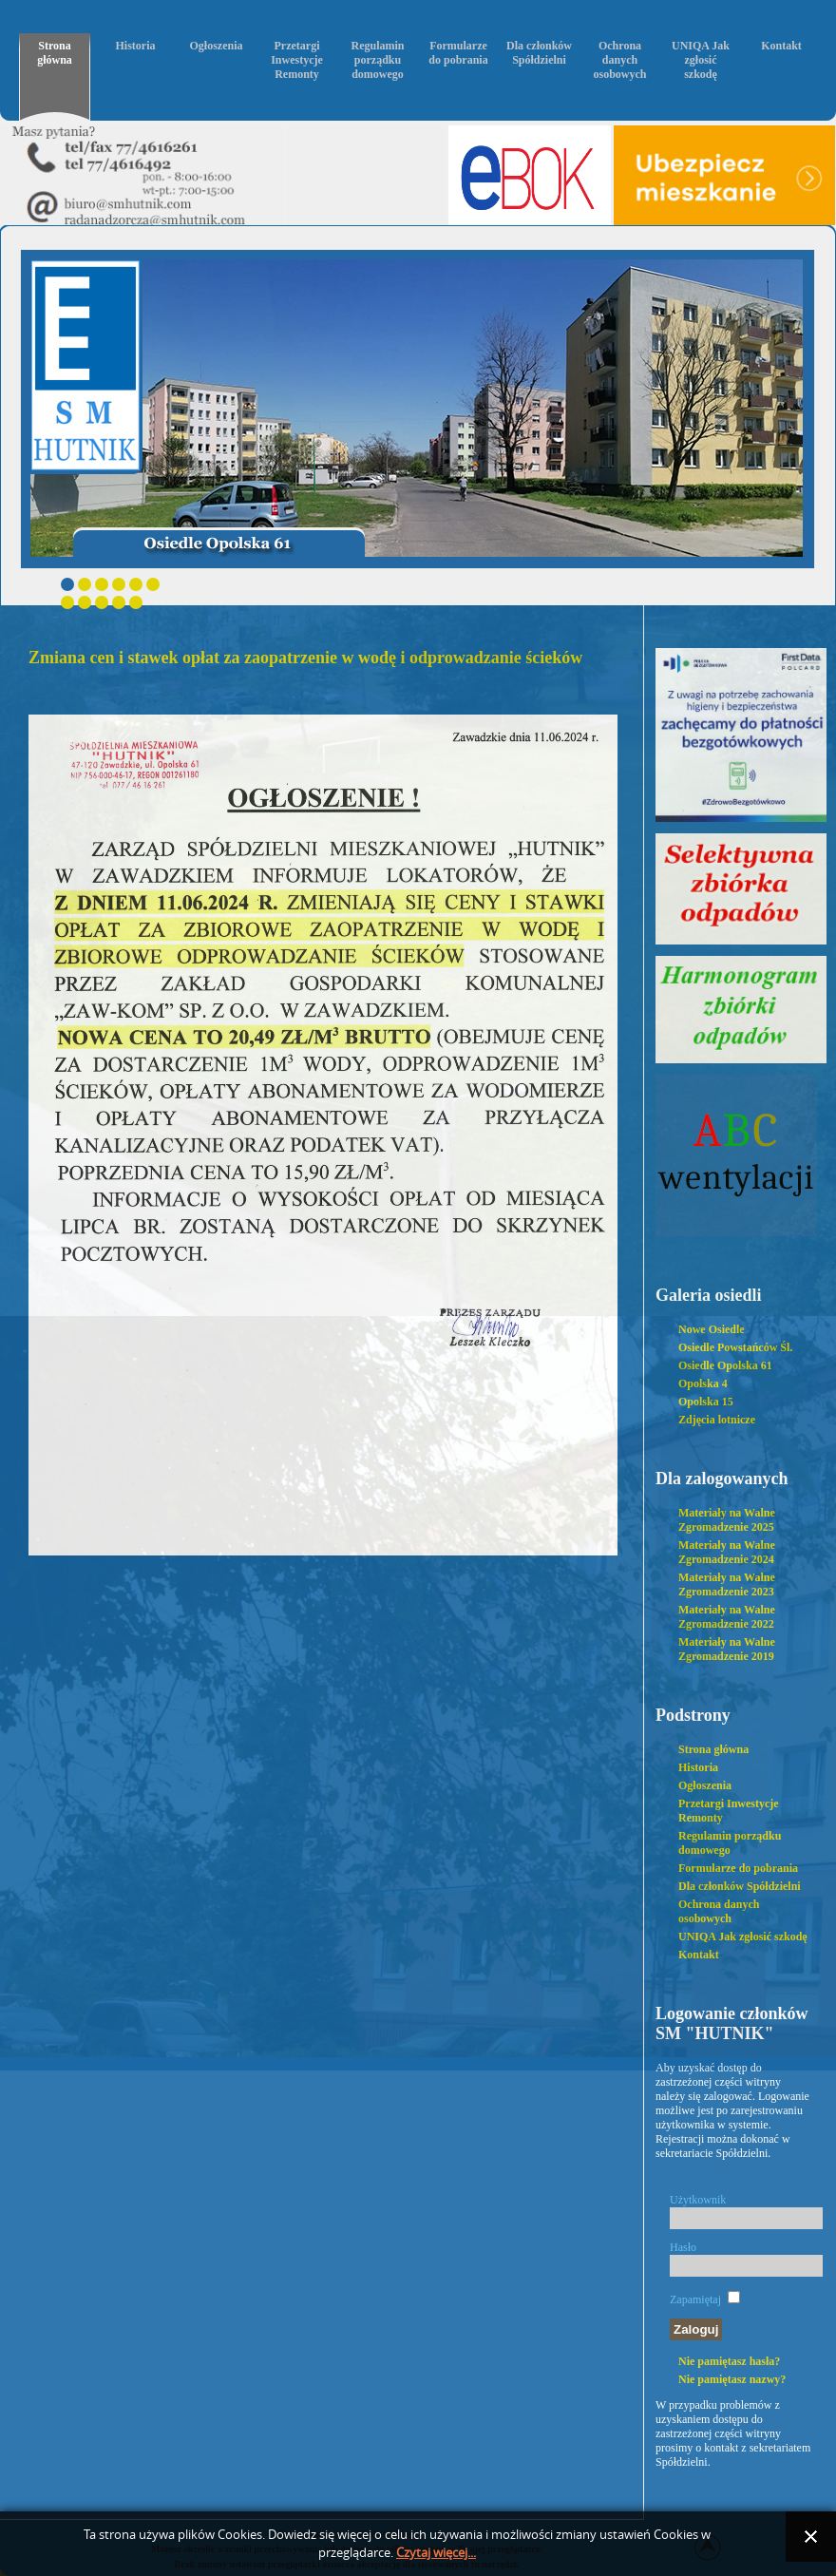 The image size is (836, 2576). Describe the element at coordinates (726, 1520) in the screenshot. I see `Materiały na Walne Zgromadzenie 2025` at that location.